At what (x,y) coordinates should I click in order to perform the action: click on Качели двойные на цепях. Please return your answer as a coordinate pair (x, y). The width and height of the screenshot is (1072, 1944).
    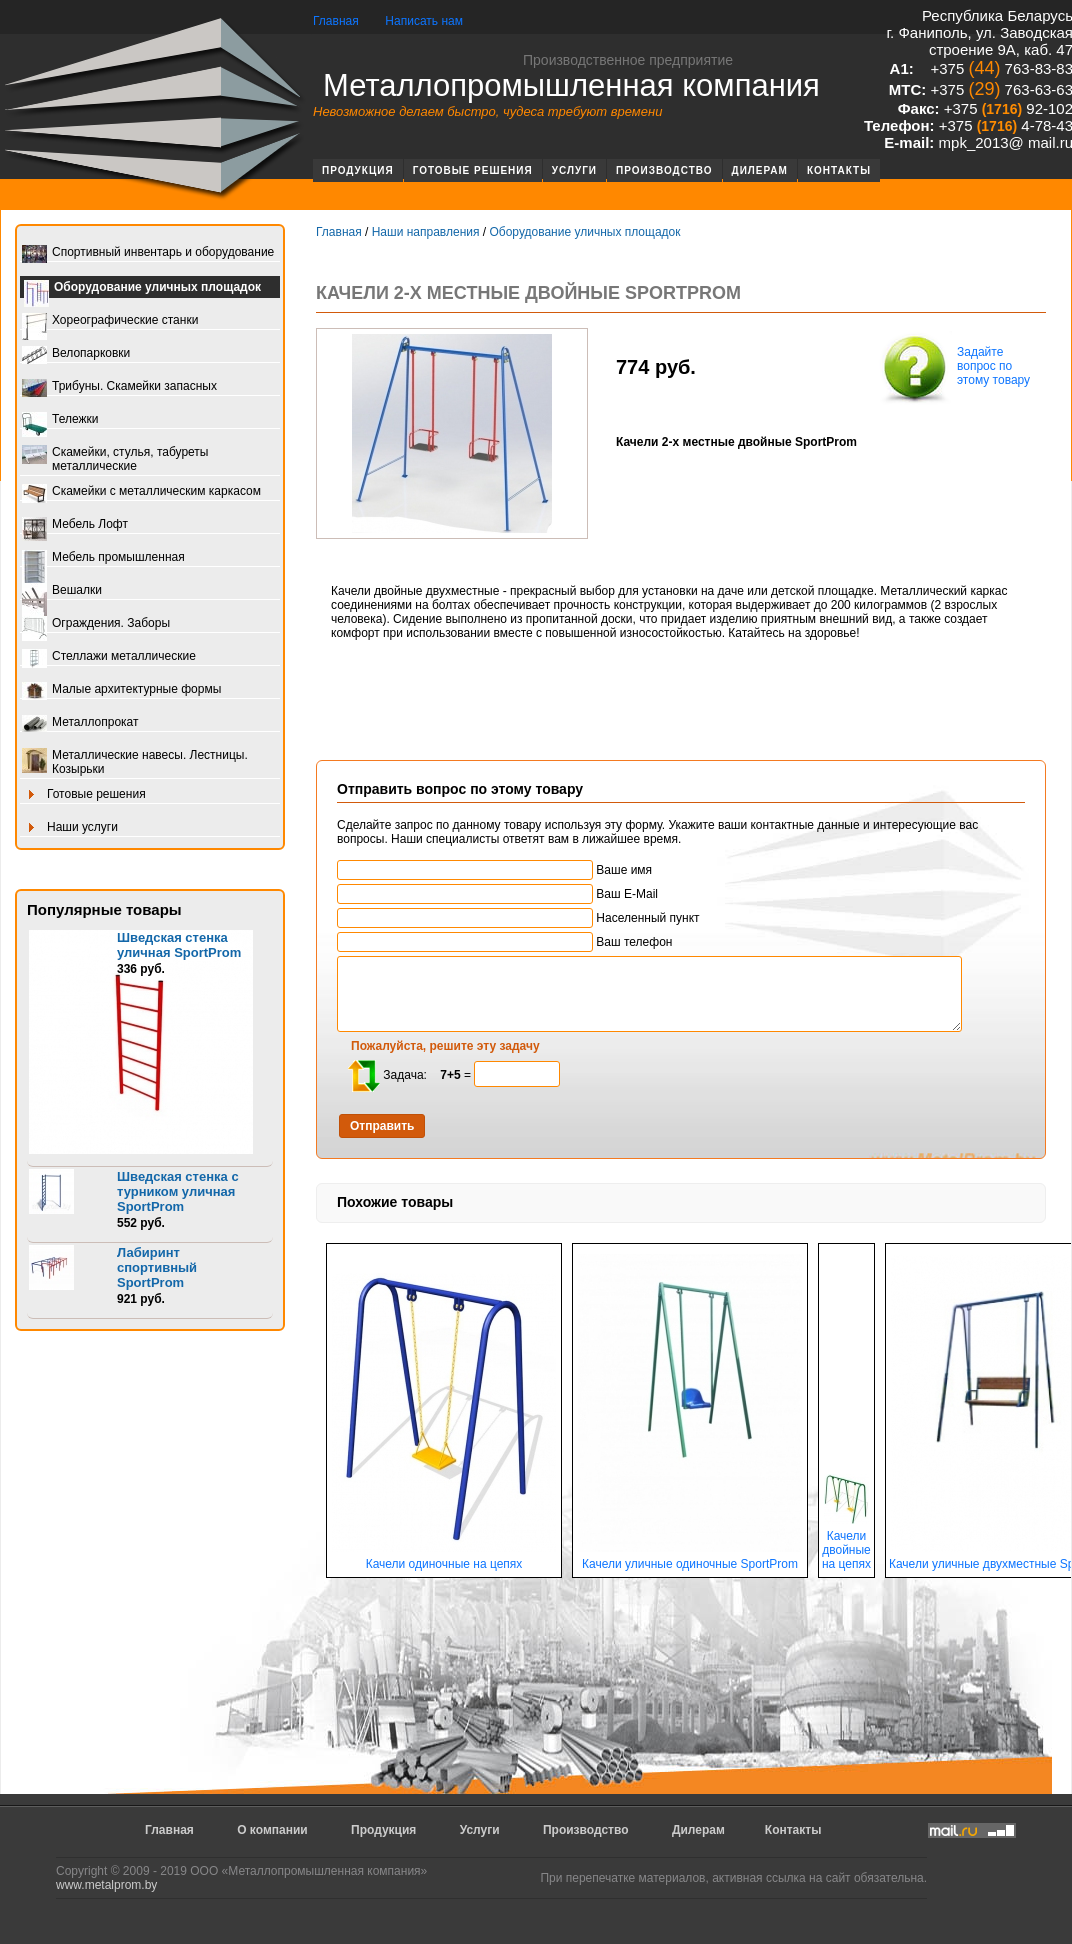
    Looking at the image, I should click on (846, 1544).